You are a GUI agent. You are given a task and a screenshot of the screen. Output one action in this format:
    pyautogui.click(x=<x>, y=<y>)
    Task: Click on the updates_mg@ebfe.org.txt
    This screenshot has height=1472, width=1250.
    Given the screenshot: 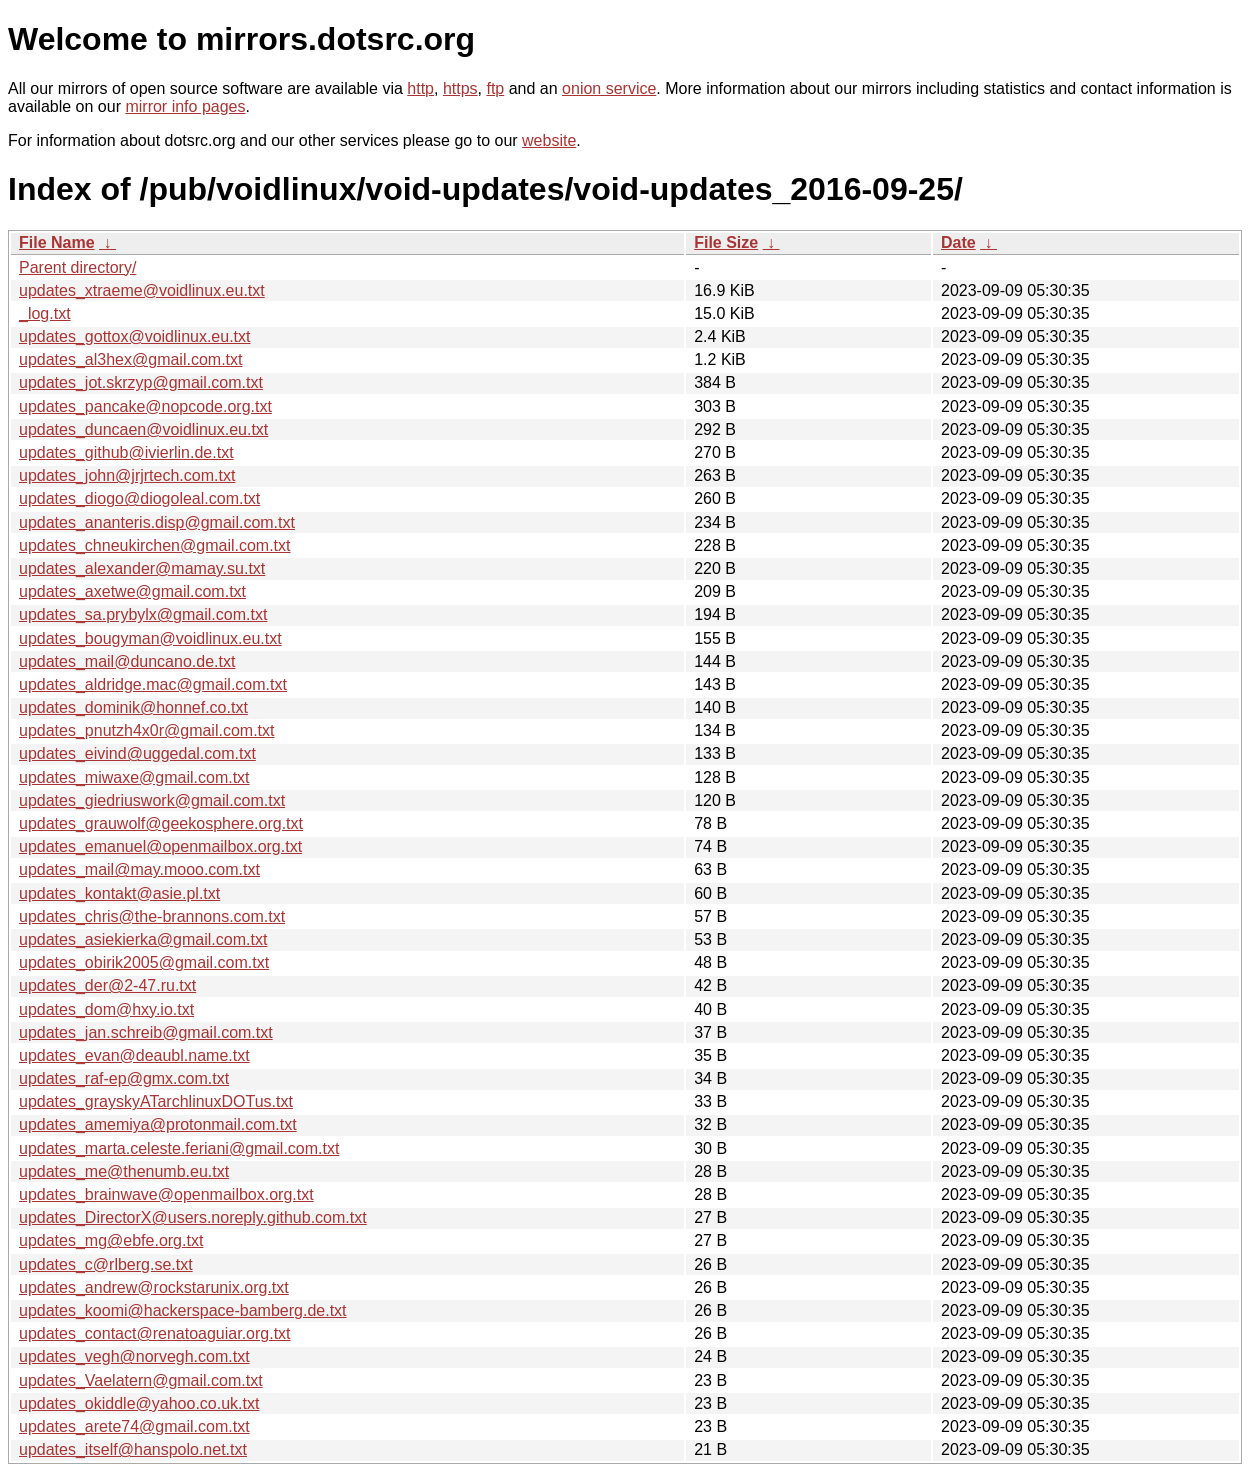 What is the action you would take?
    pyautogui.click(x=111, y=1240)
    